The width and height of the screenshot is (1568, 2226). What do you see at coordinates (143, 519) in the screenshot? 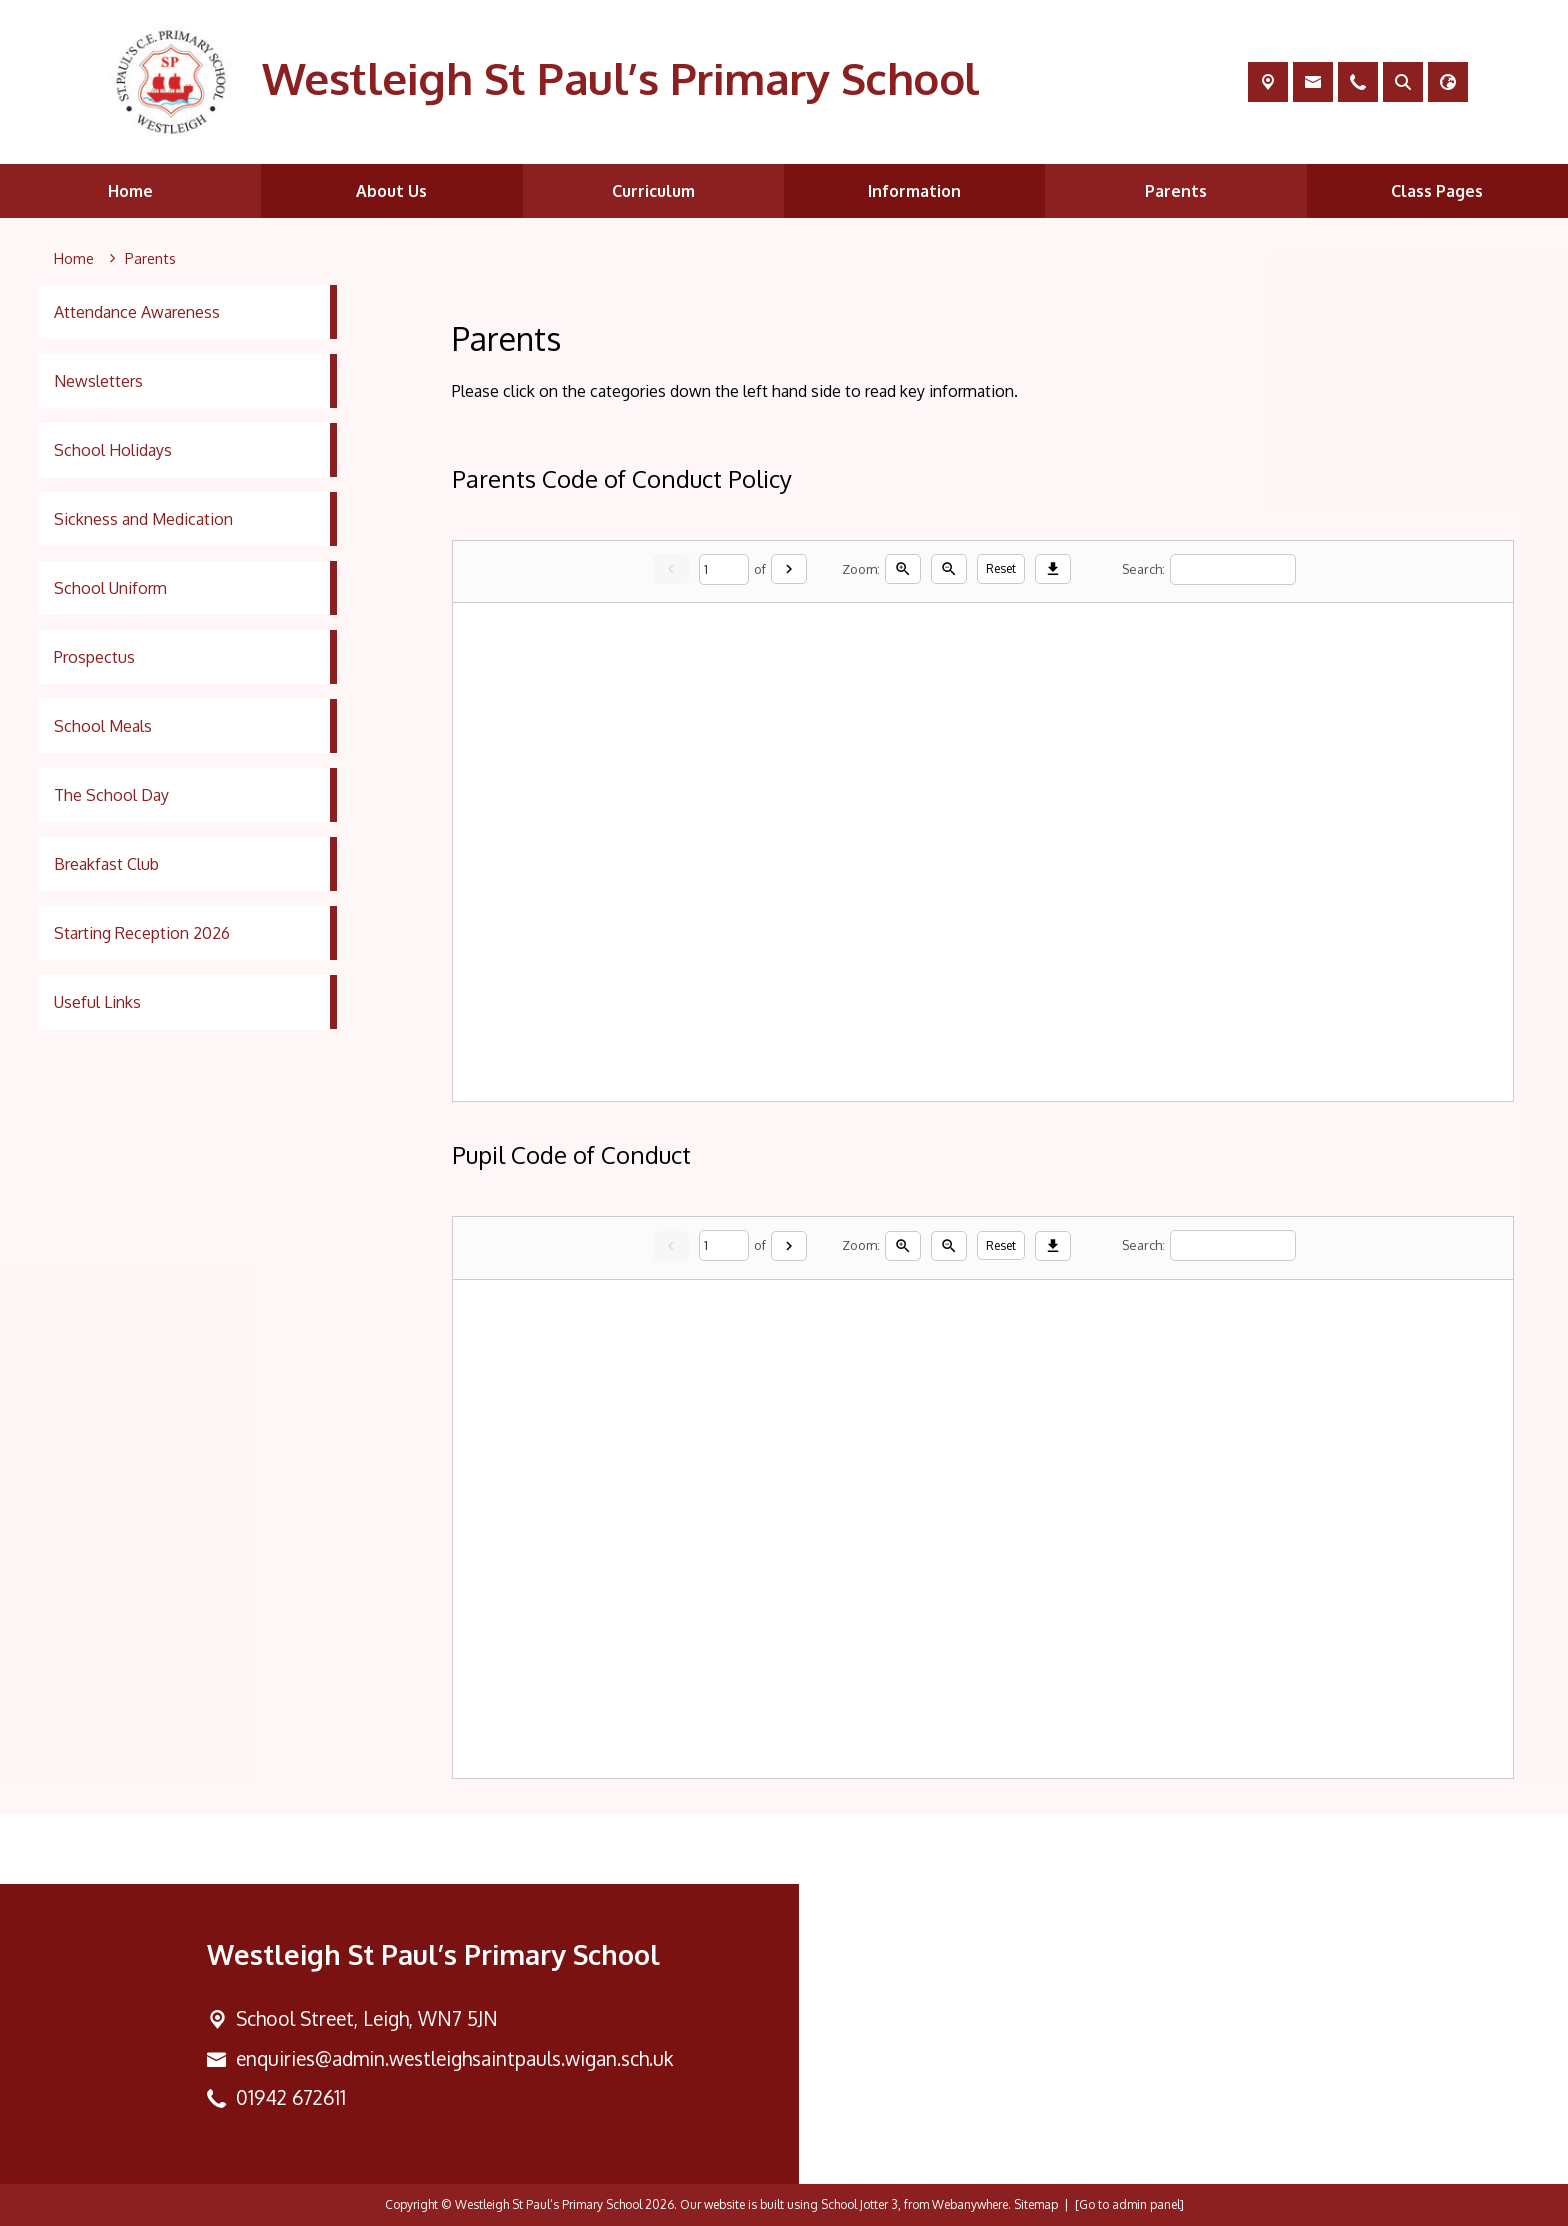
I see `Sickness and Medication [menuitem]` at bounding box center [143, 519].